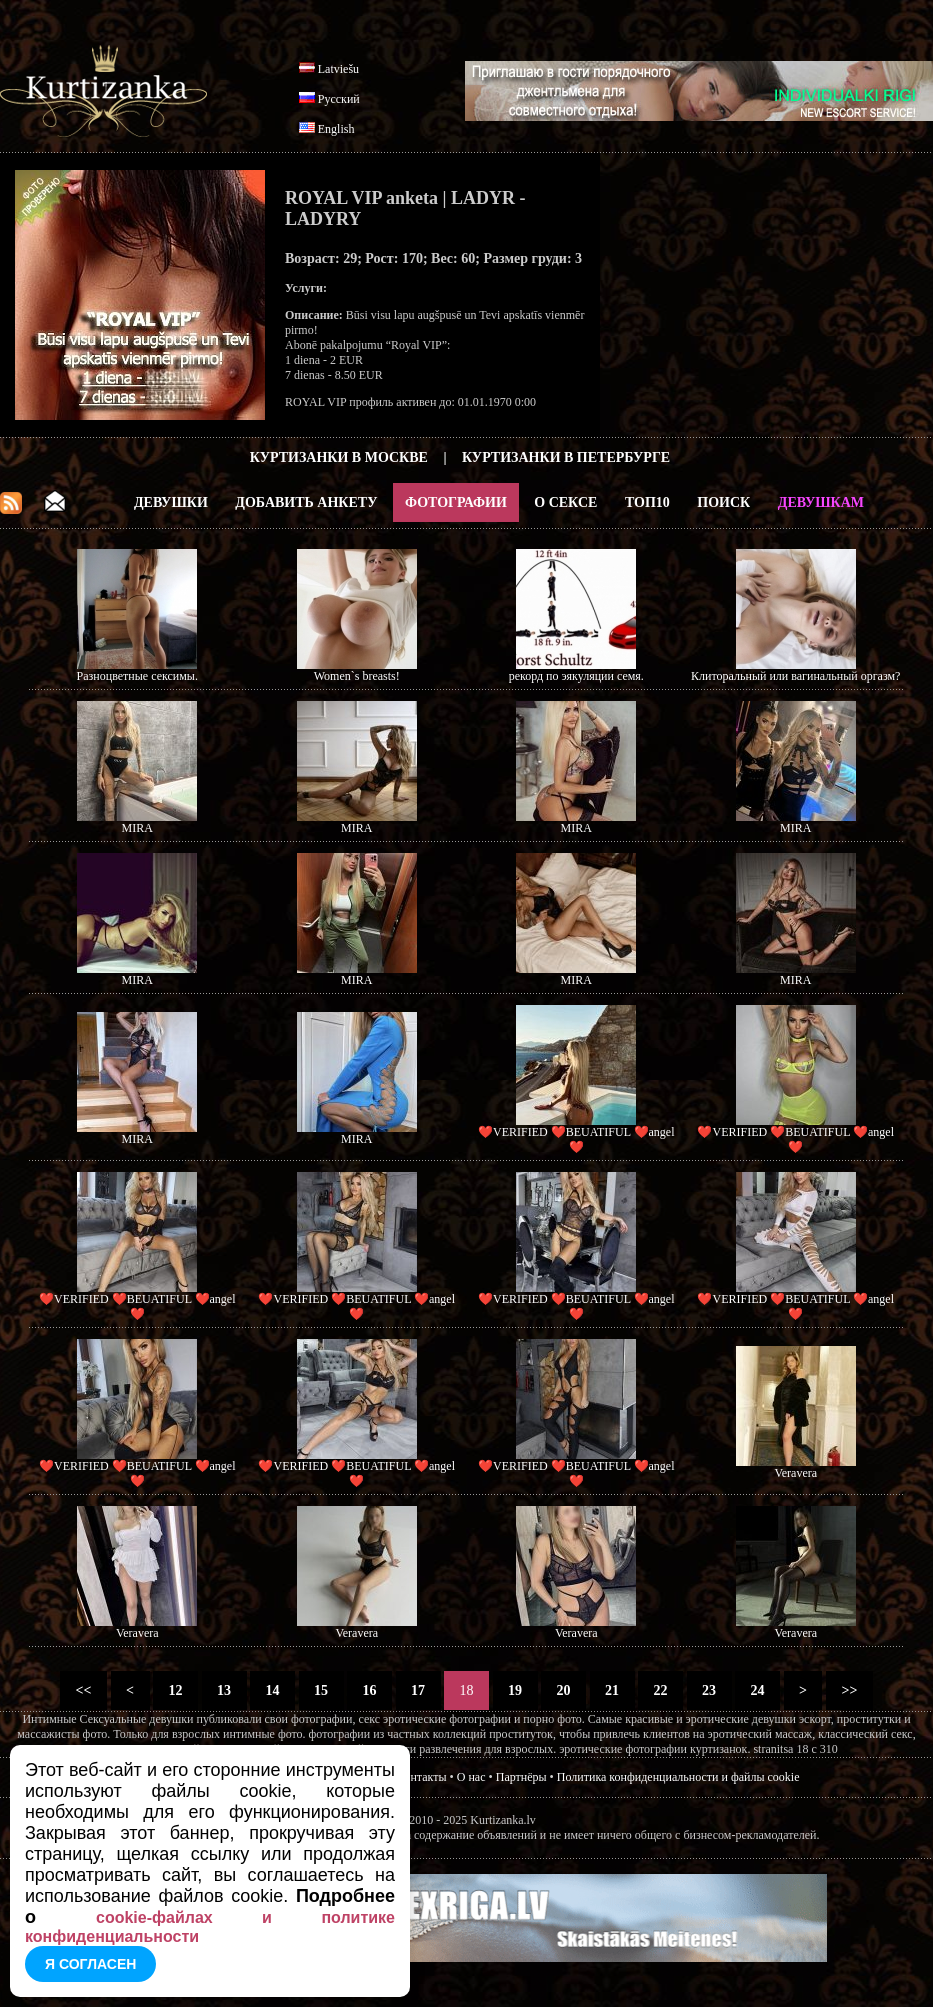  Describe the element at coordinates (456, 502) in the screenshot. I see `Фотографии` at that location.